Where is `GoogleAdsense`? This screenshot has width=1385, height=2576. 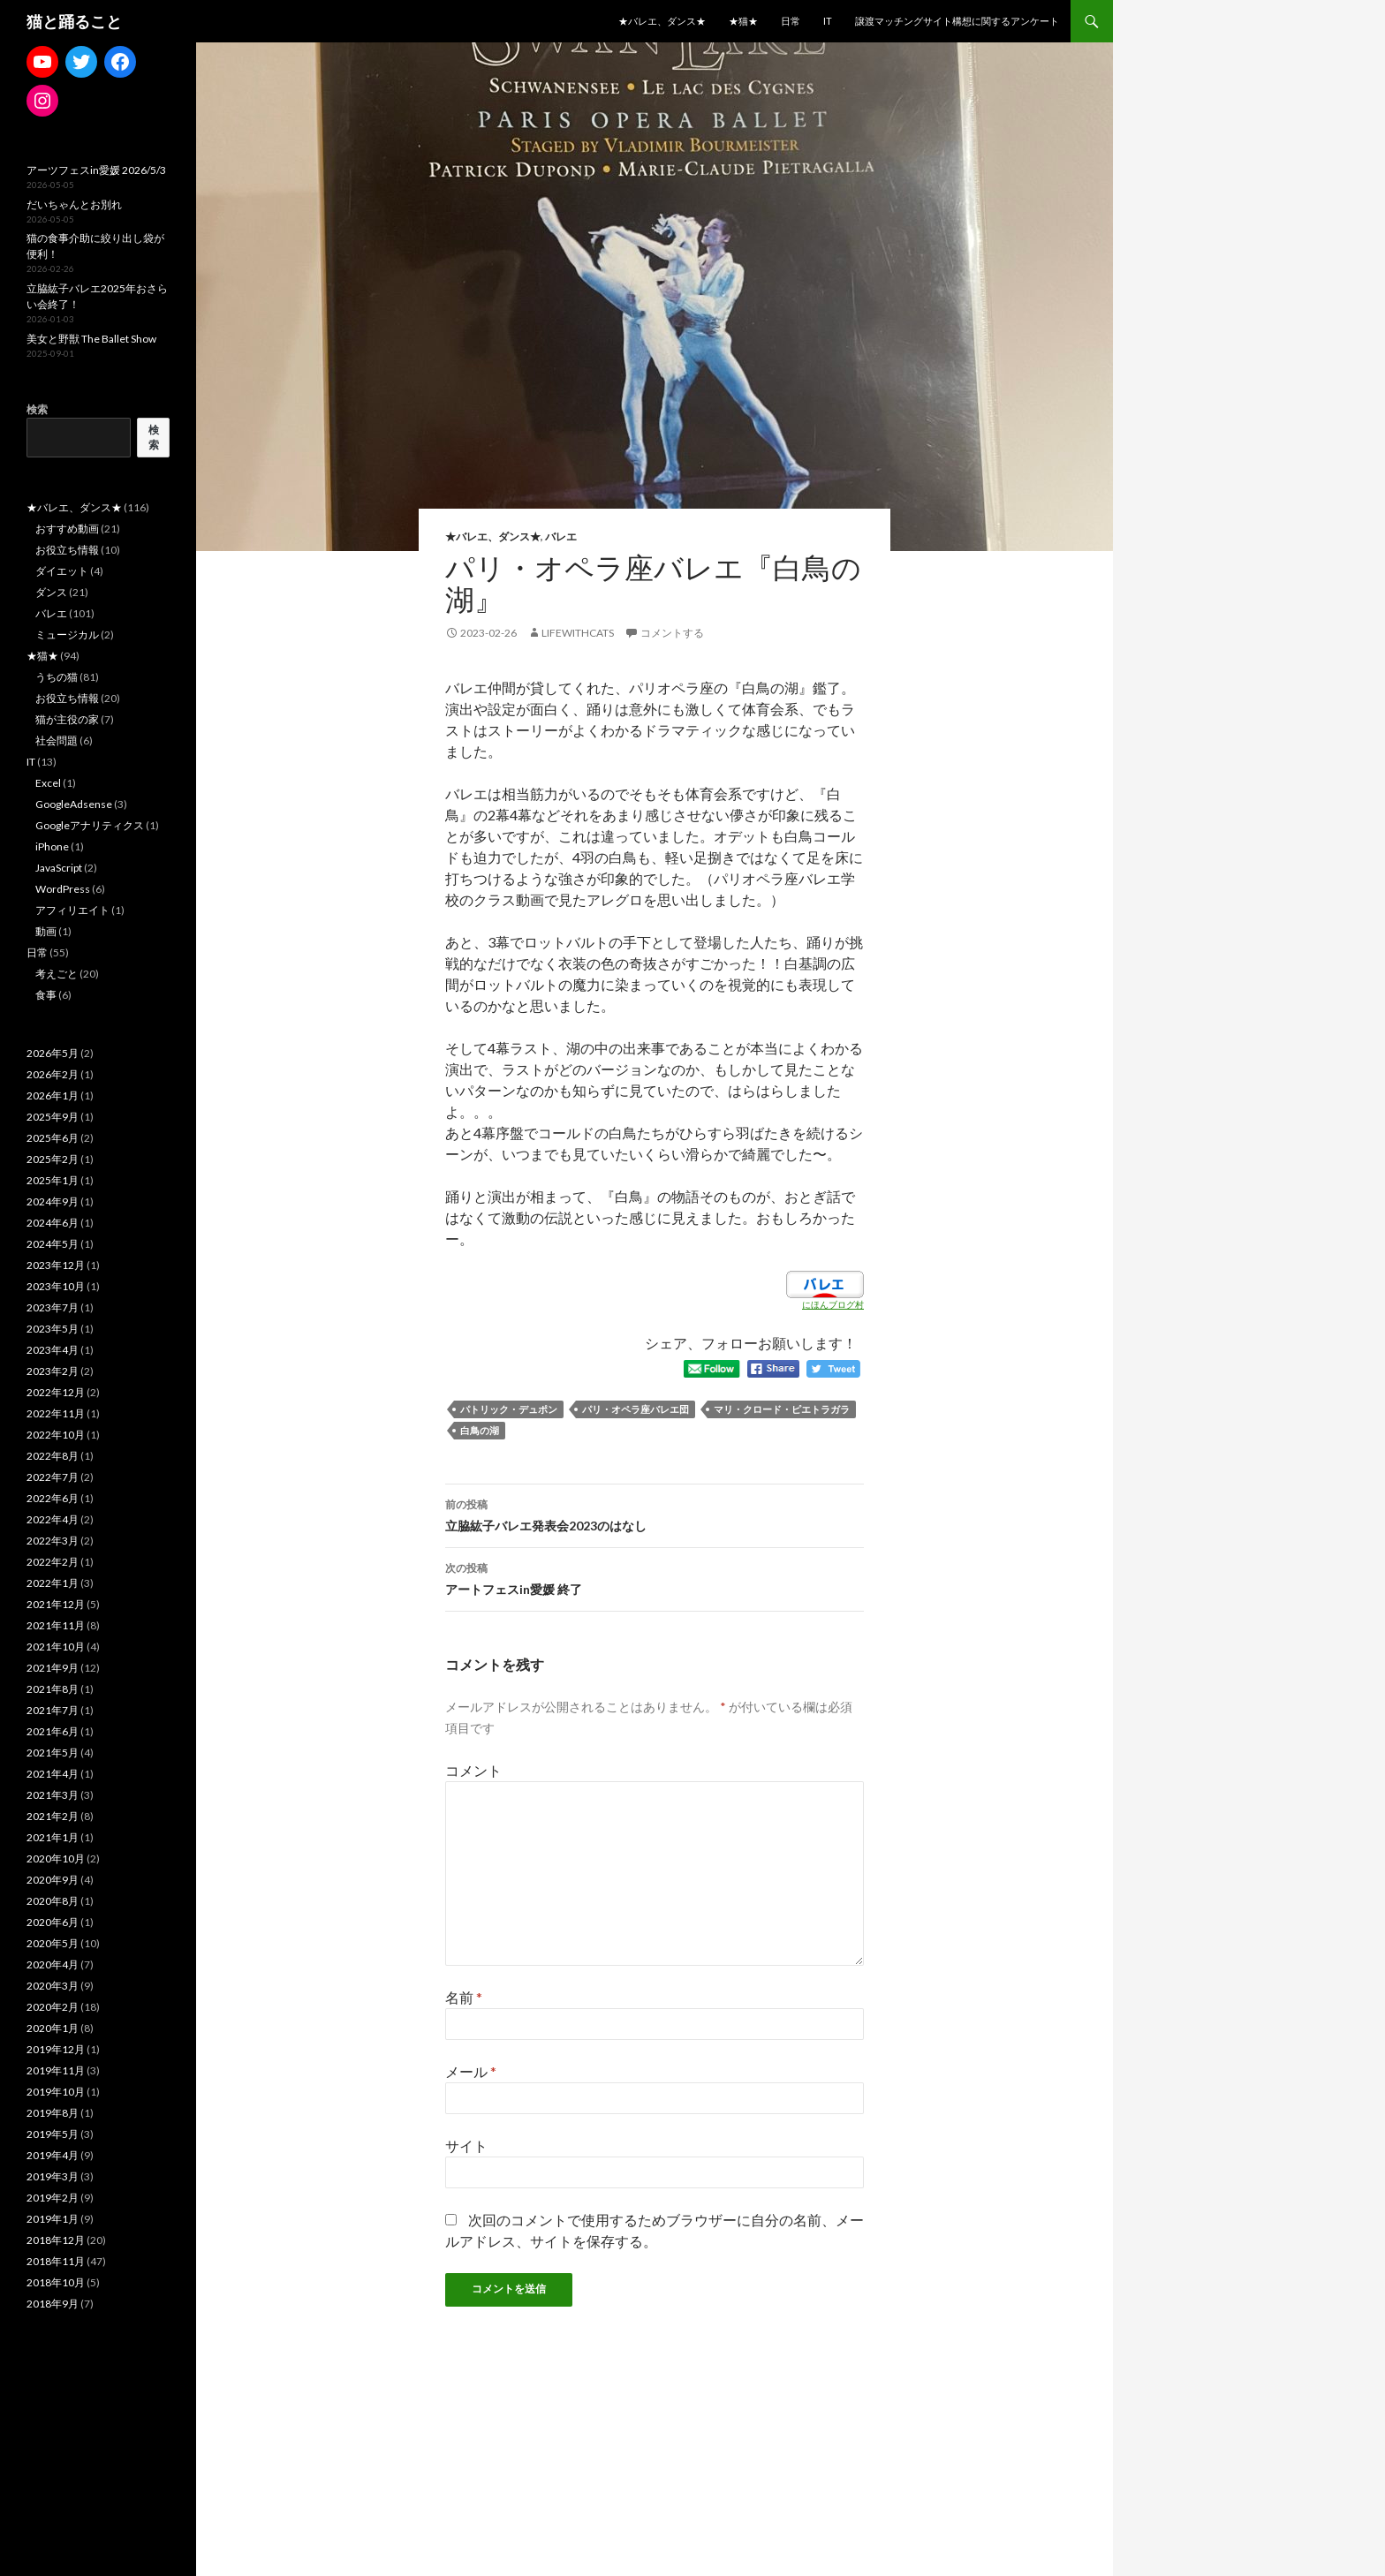
GoogleAdsense is located at coordinates (73, 804).